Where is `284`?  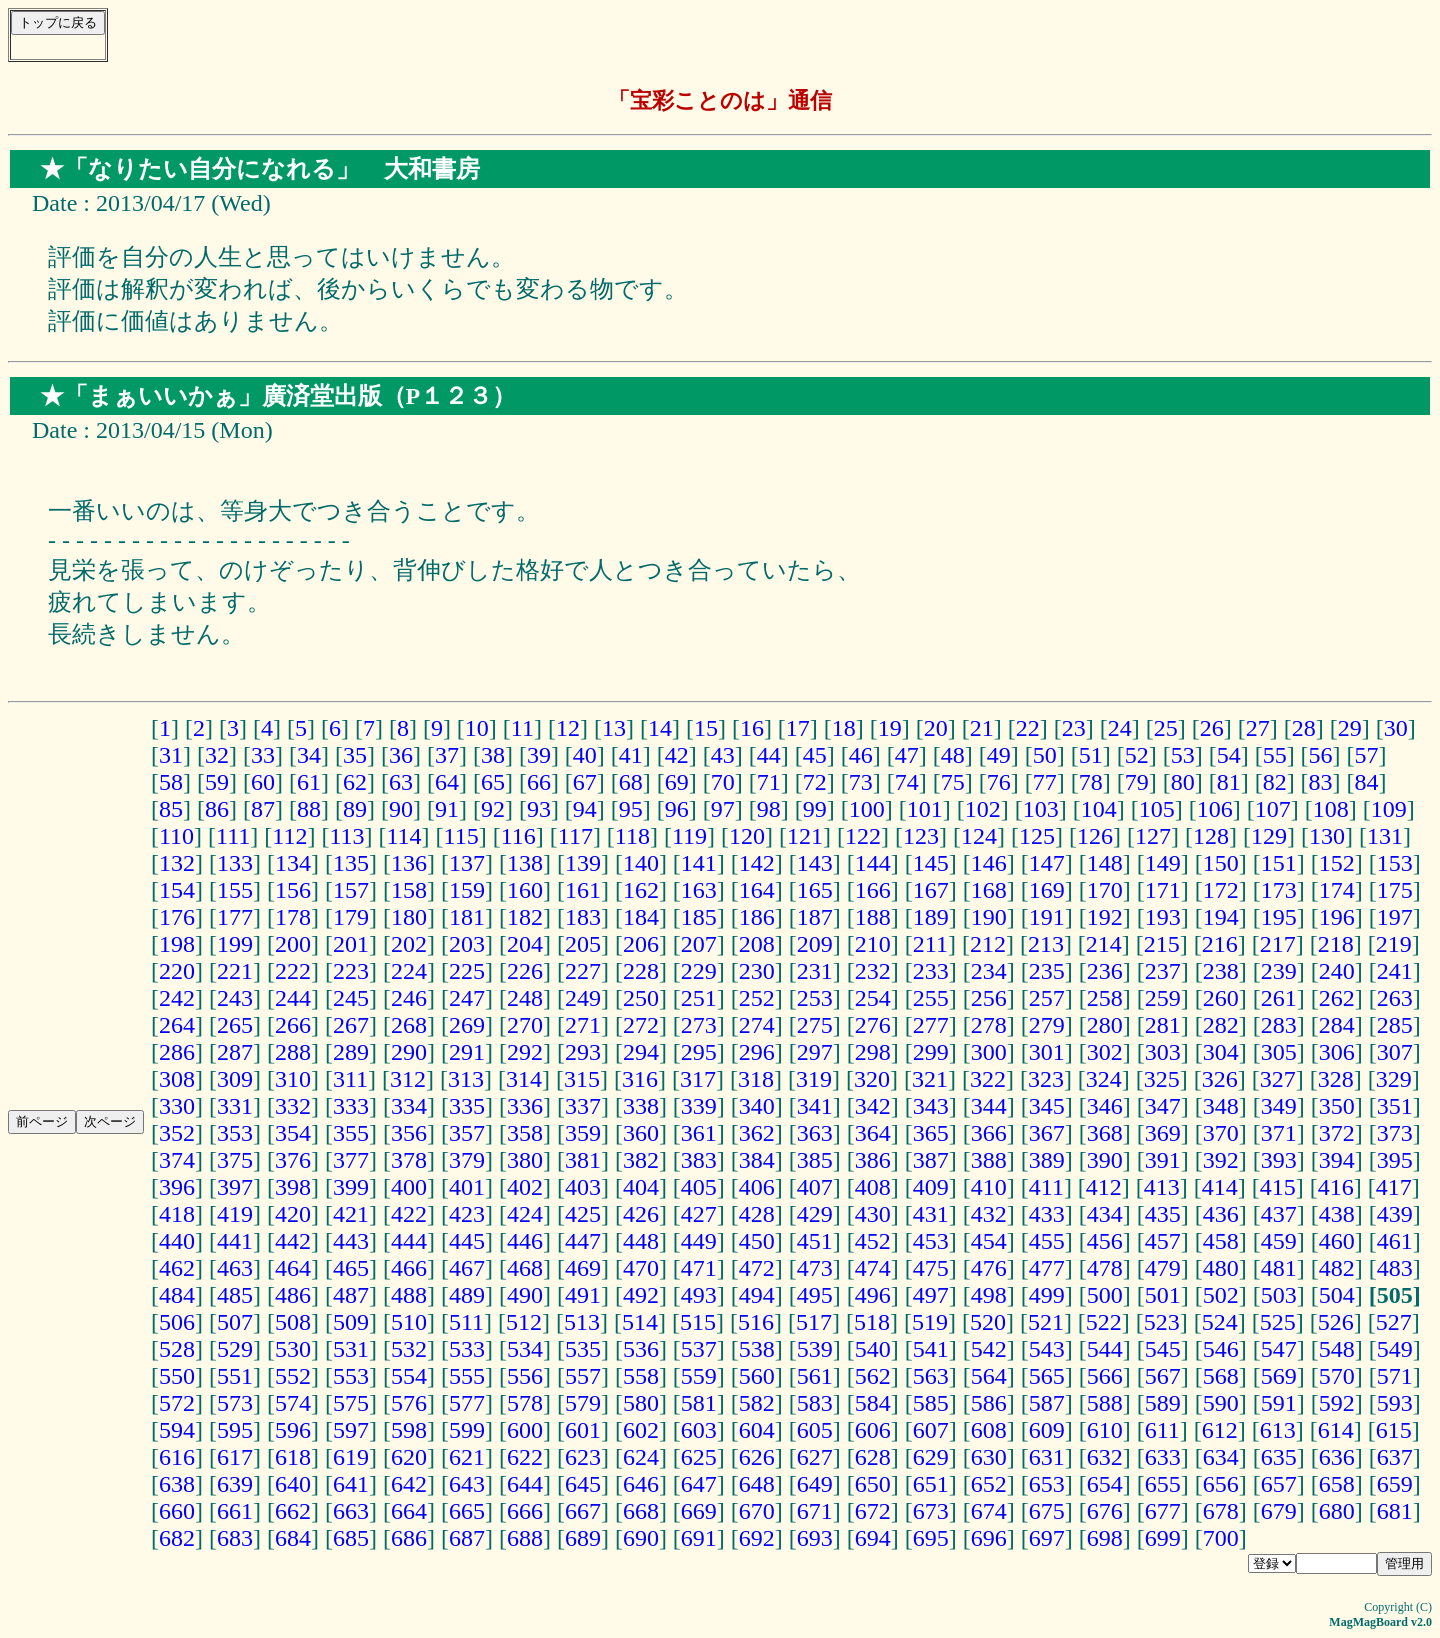 284 is located at coordinates (1337, 1025).